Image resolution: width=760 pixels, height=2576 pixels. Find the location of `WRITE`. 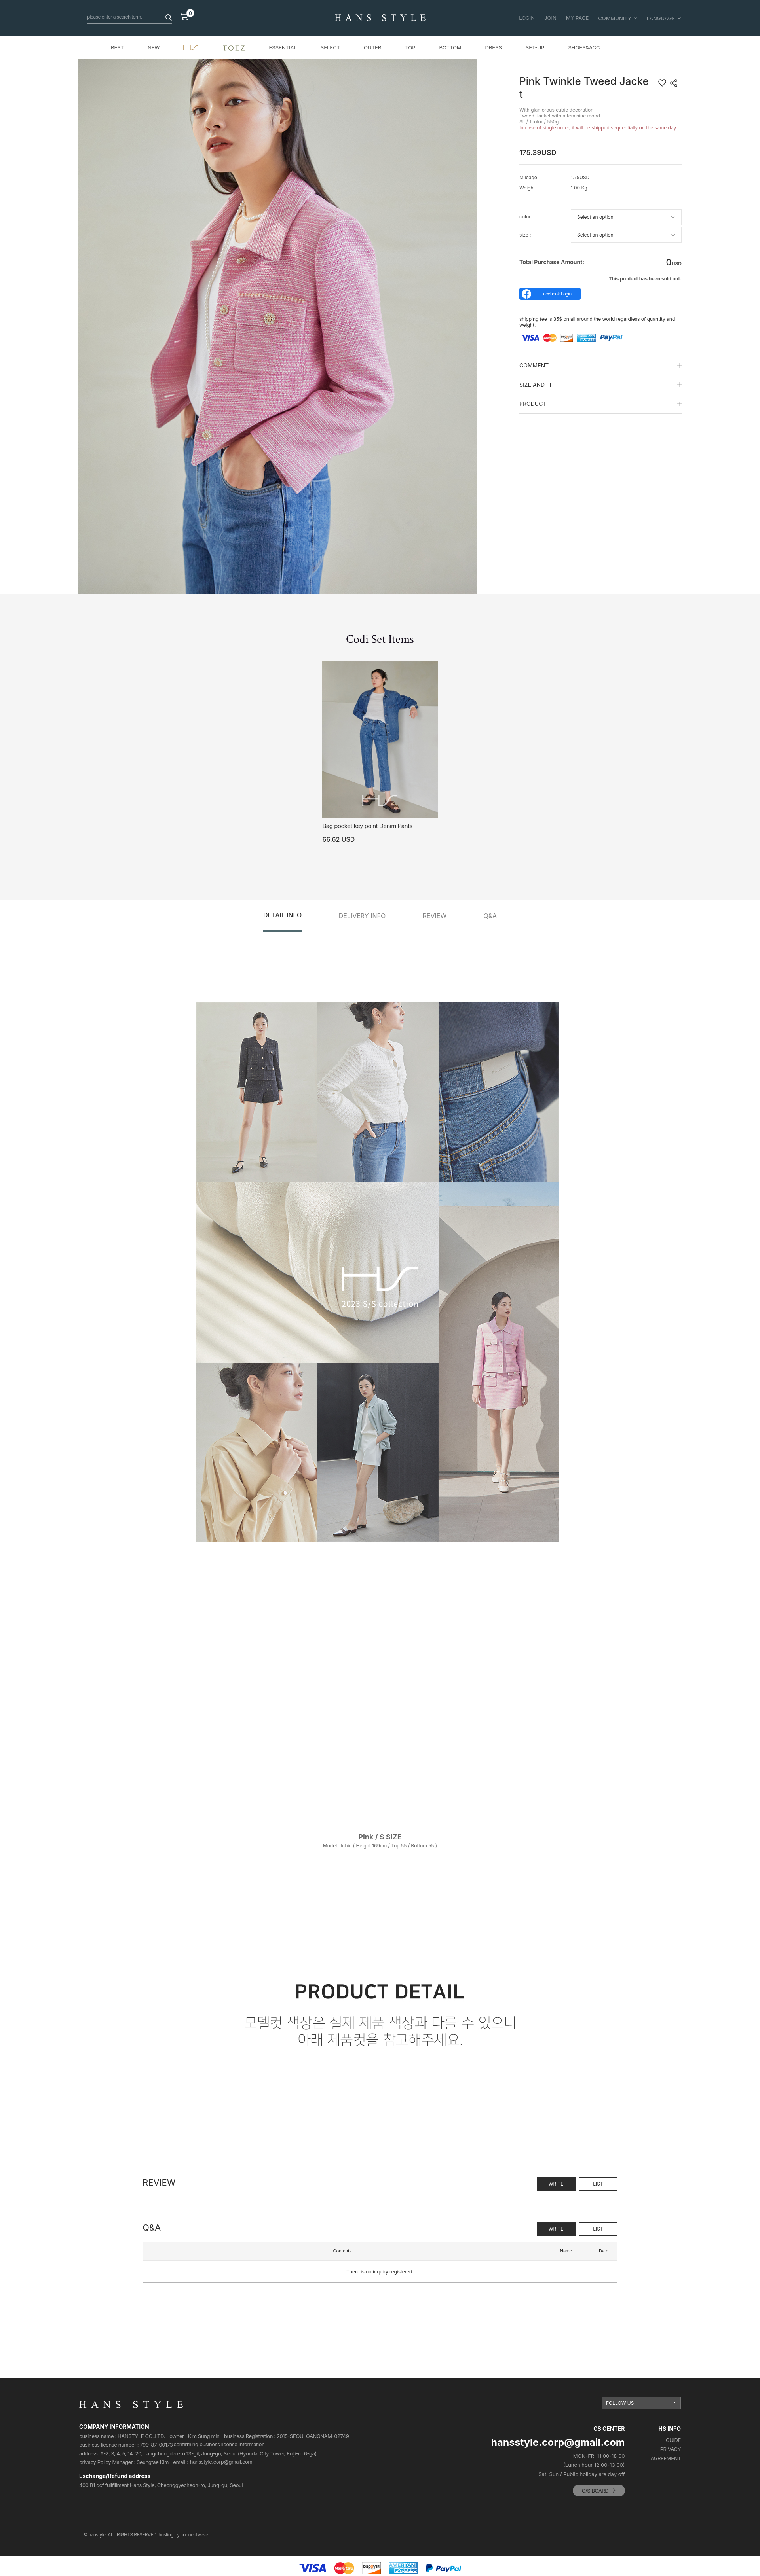

WRITE is located at coordinates (556, 2184).